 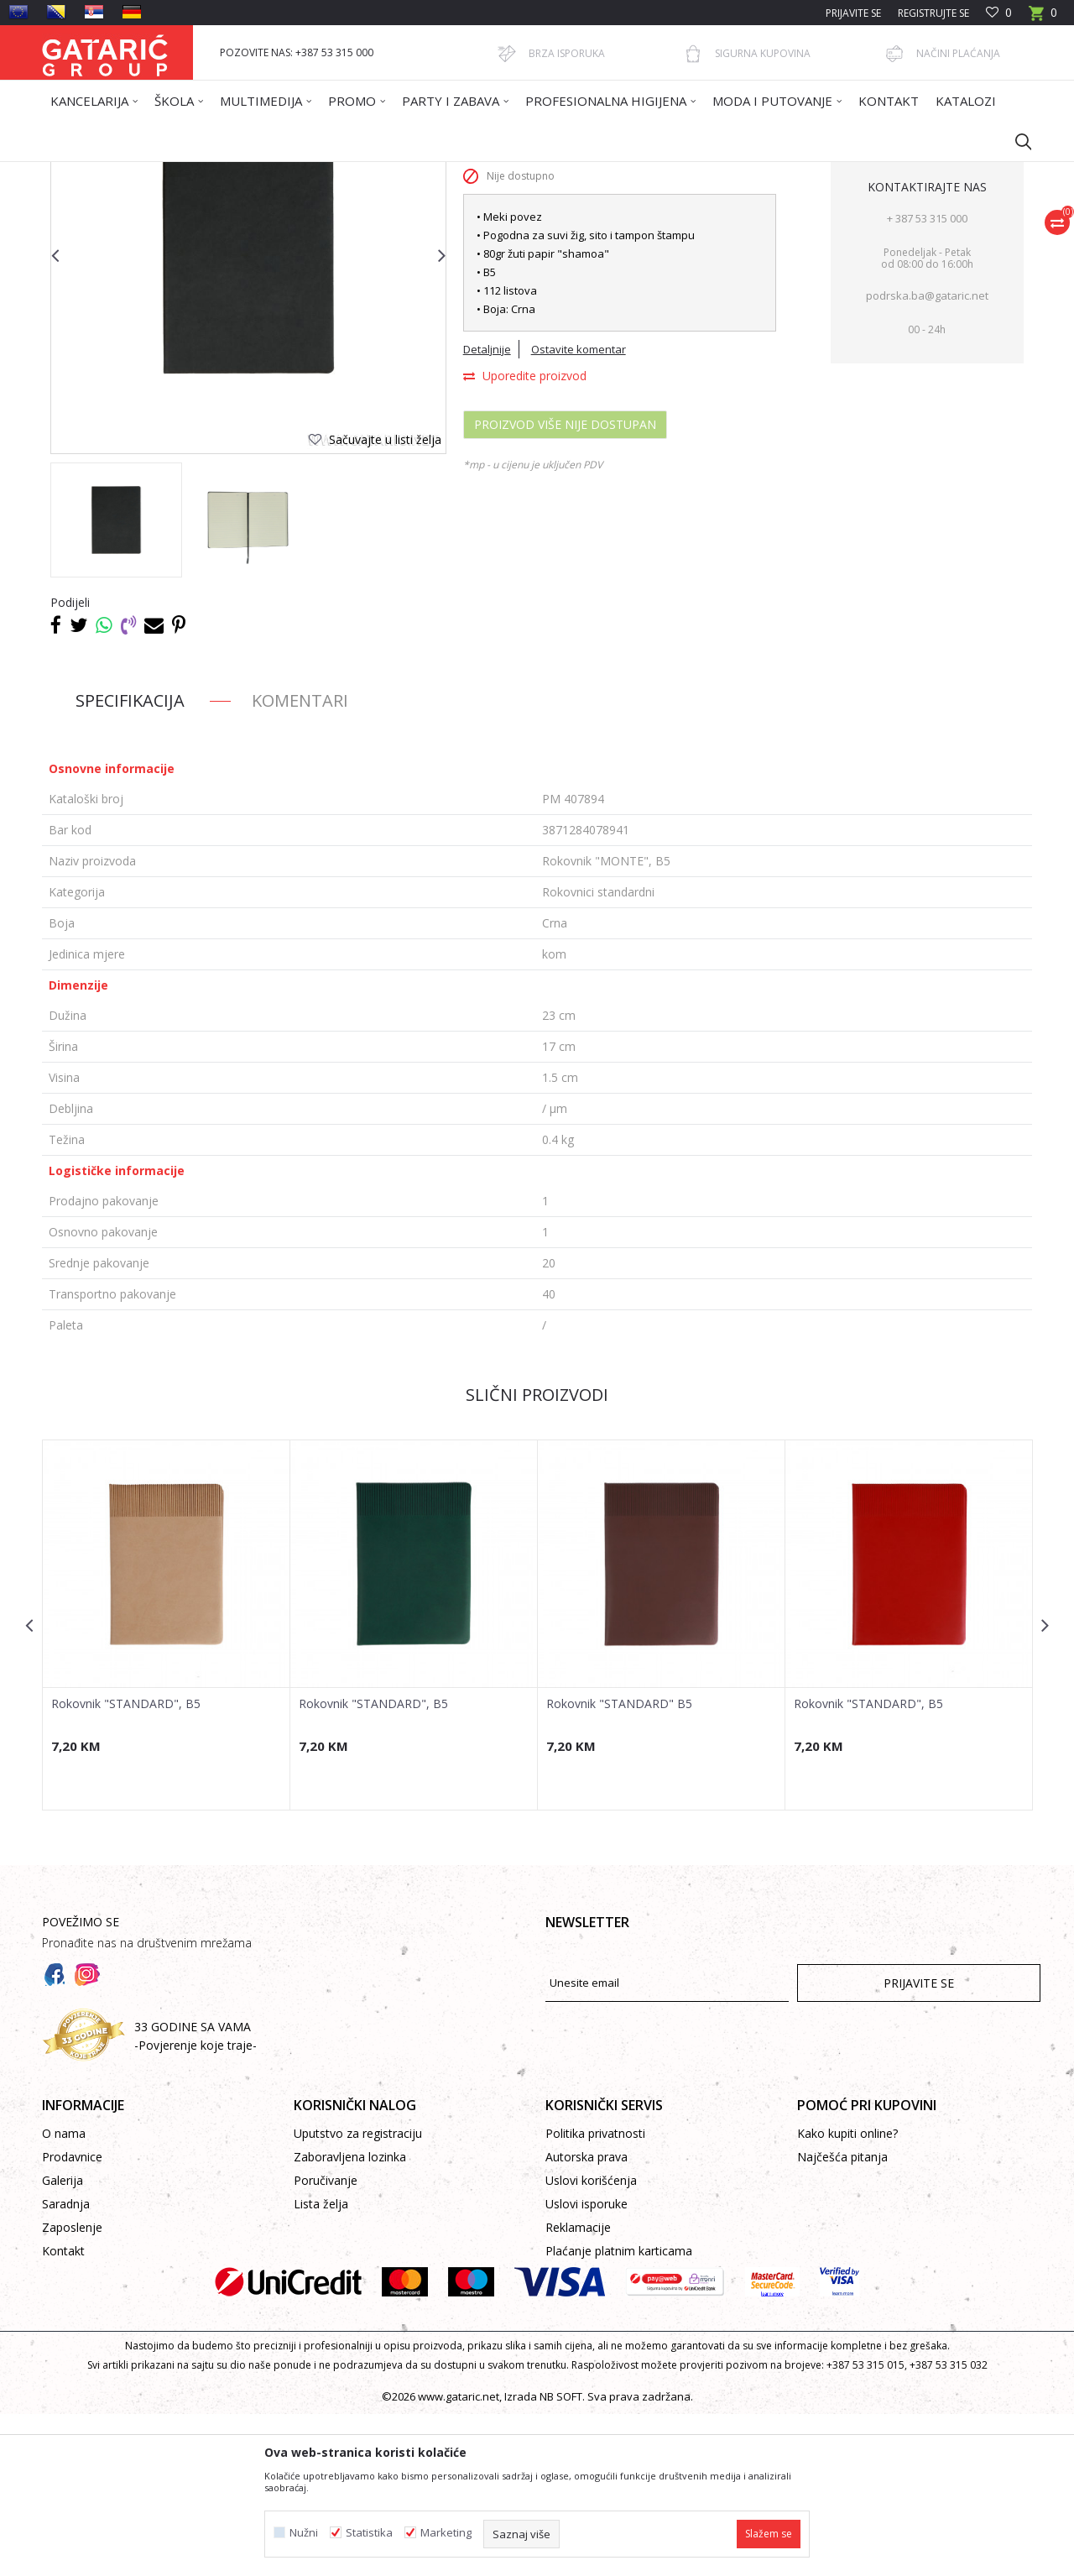 I want to click on Specifikacija, so click(x=130, y=862).